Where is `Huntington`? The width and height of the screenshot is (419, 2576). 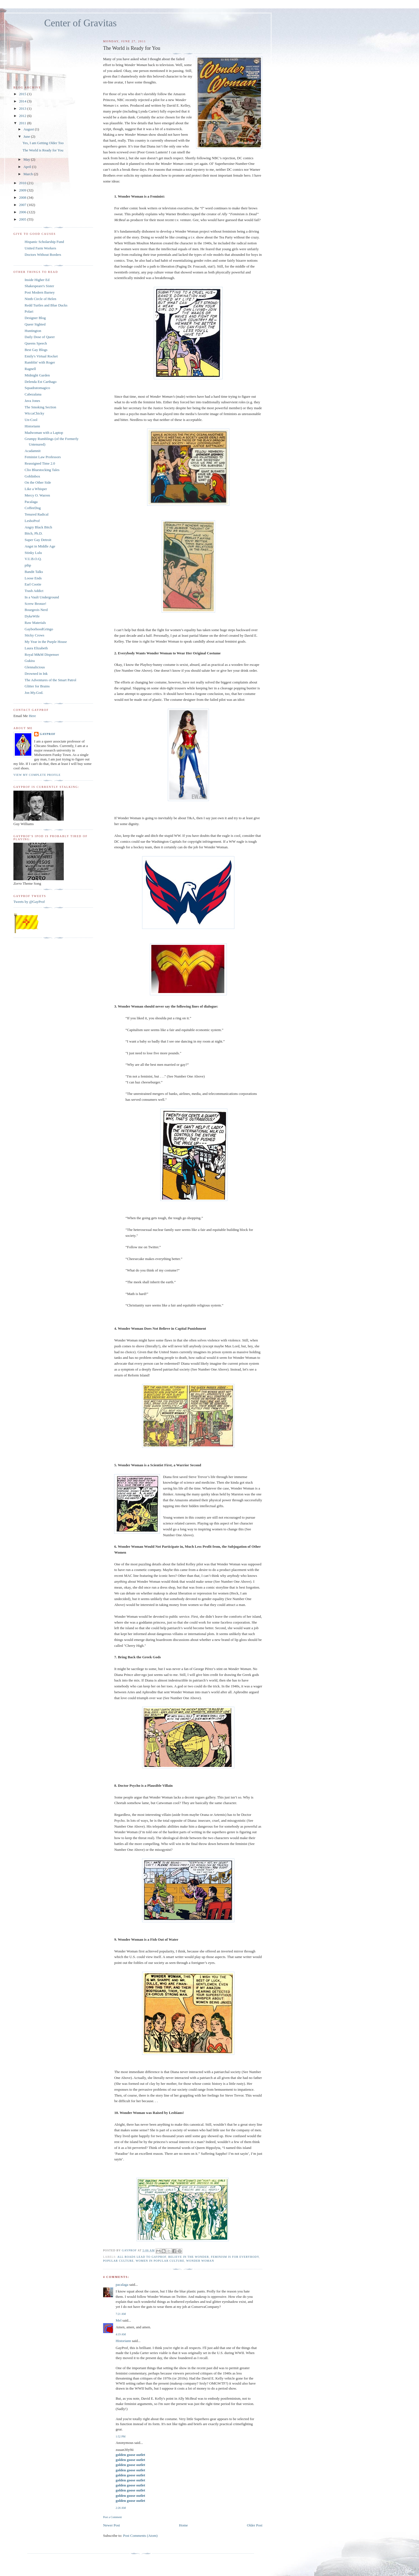
Huntington is located at coordinates (33, 331).